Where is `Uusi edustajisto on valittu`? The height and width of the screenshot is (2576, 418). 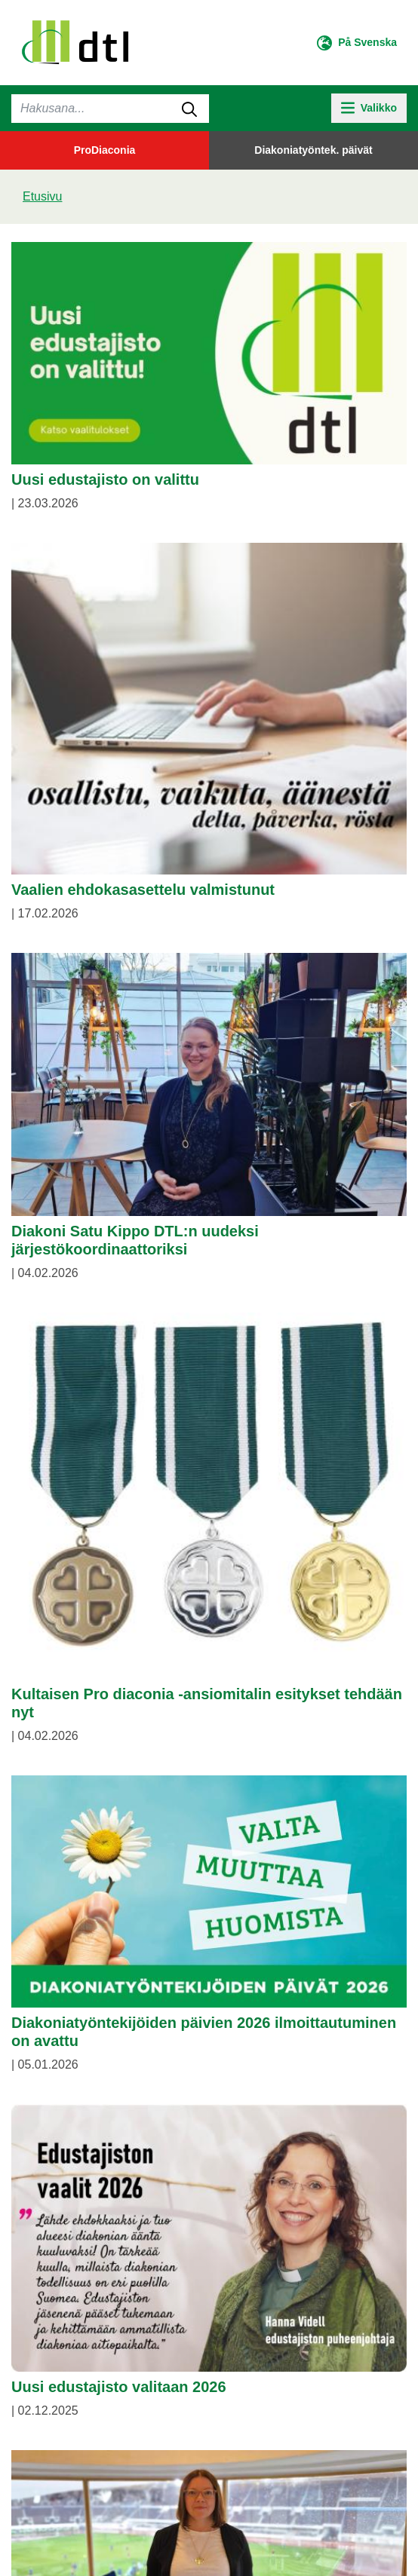 Uusi edustajisto on valittu is located at coordinates (105, 479).